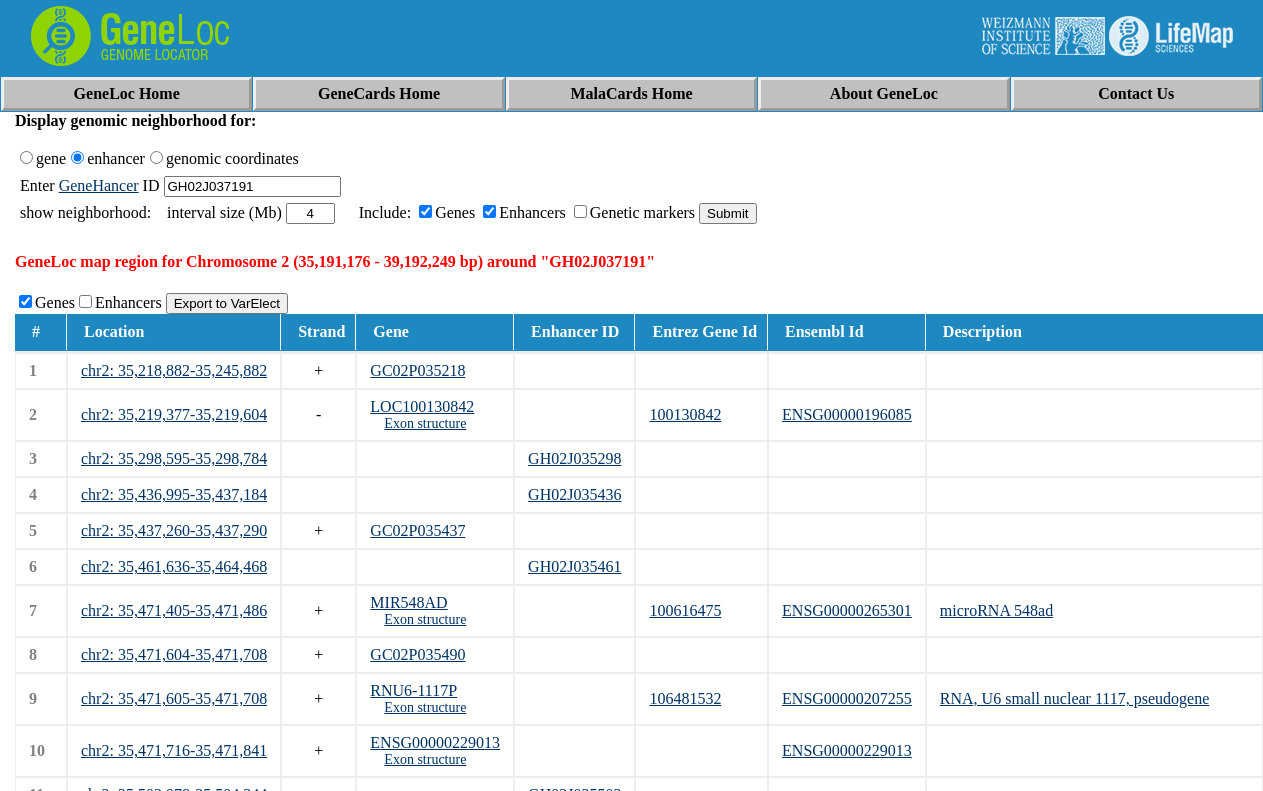 Image resolution: width=1263 pixels, height=791 pixels. I want to click on chr2: 35,471,405-35,471,486, so click(174, 610).